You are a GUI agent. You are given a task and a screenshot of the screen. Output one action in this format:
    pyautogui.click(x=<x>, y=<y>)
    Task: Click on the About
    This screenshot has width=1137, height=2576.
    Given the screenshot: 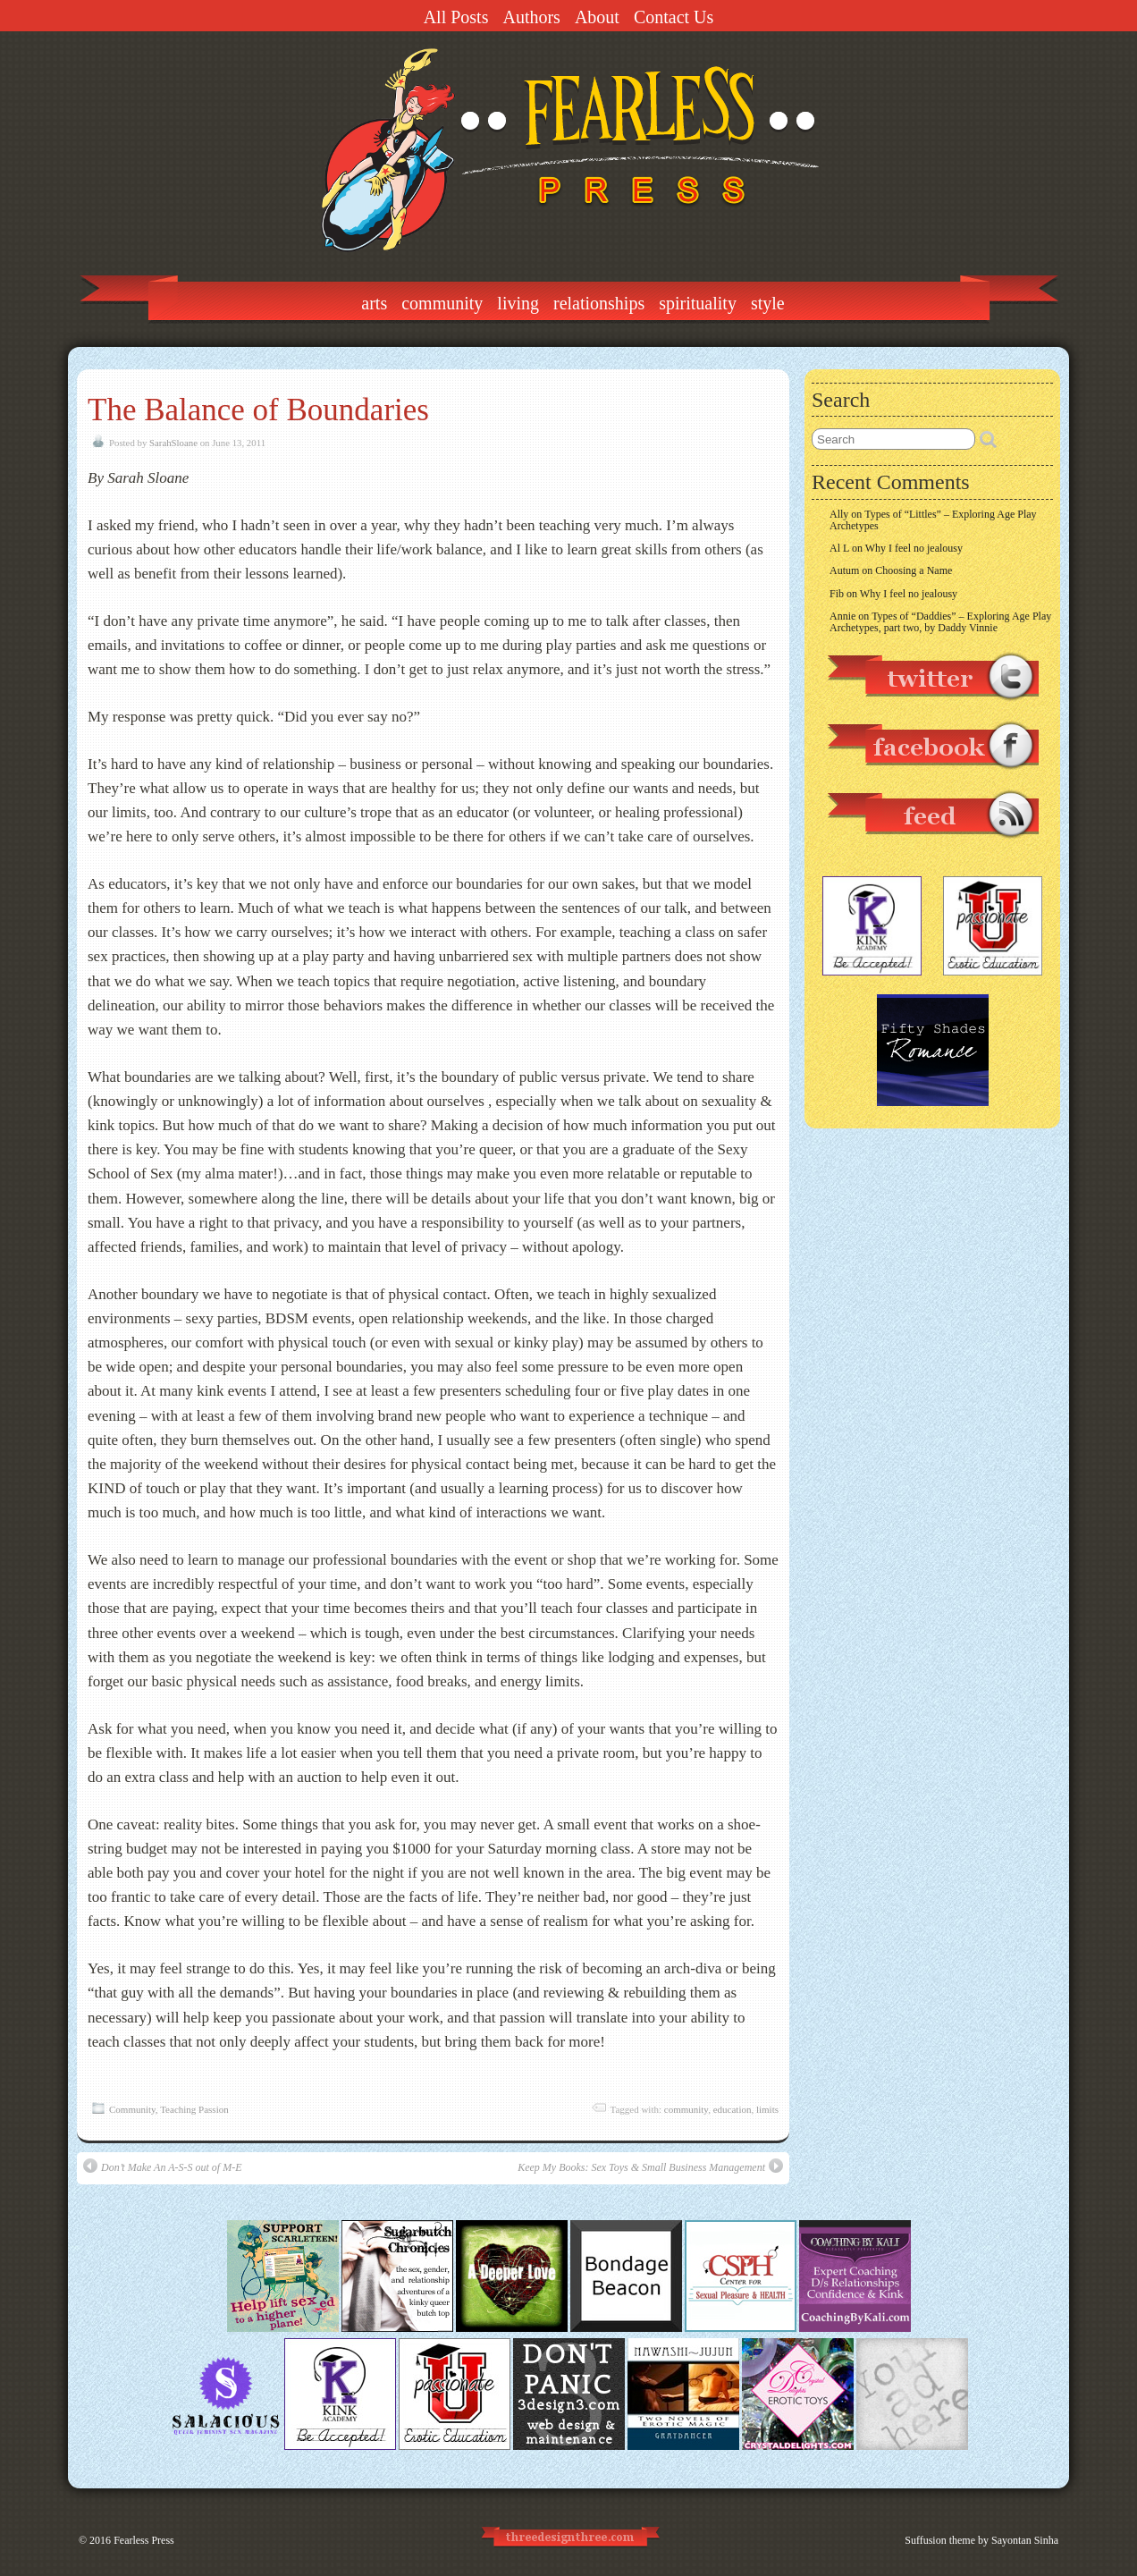 What is the action you would take?
    pyautogui.click(x=597, y=17)
    